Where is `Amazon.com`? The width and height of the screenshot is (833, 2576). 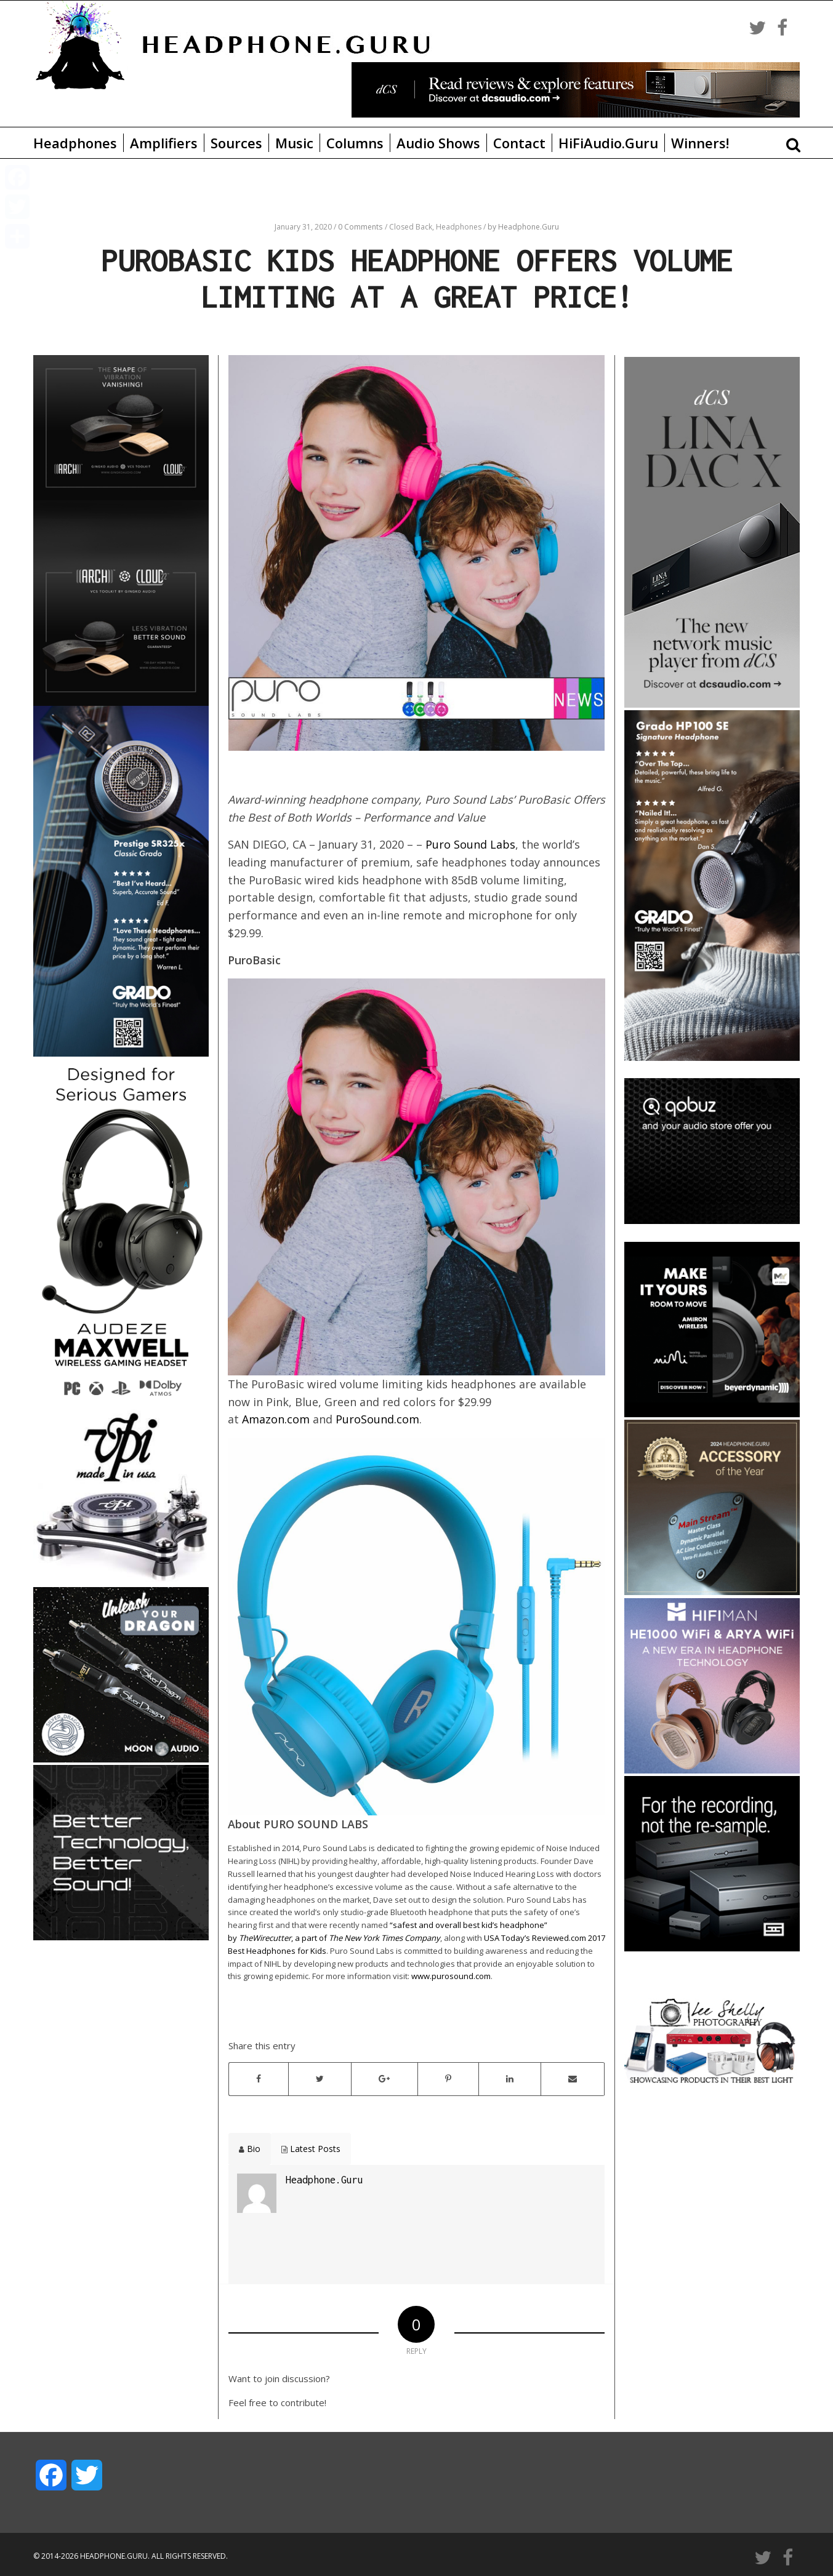 Amazon.com is located at coordinates (276, 1419).